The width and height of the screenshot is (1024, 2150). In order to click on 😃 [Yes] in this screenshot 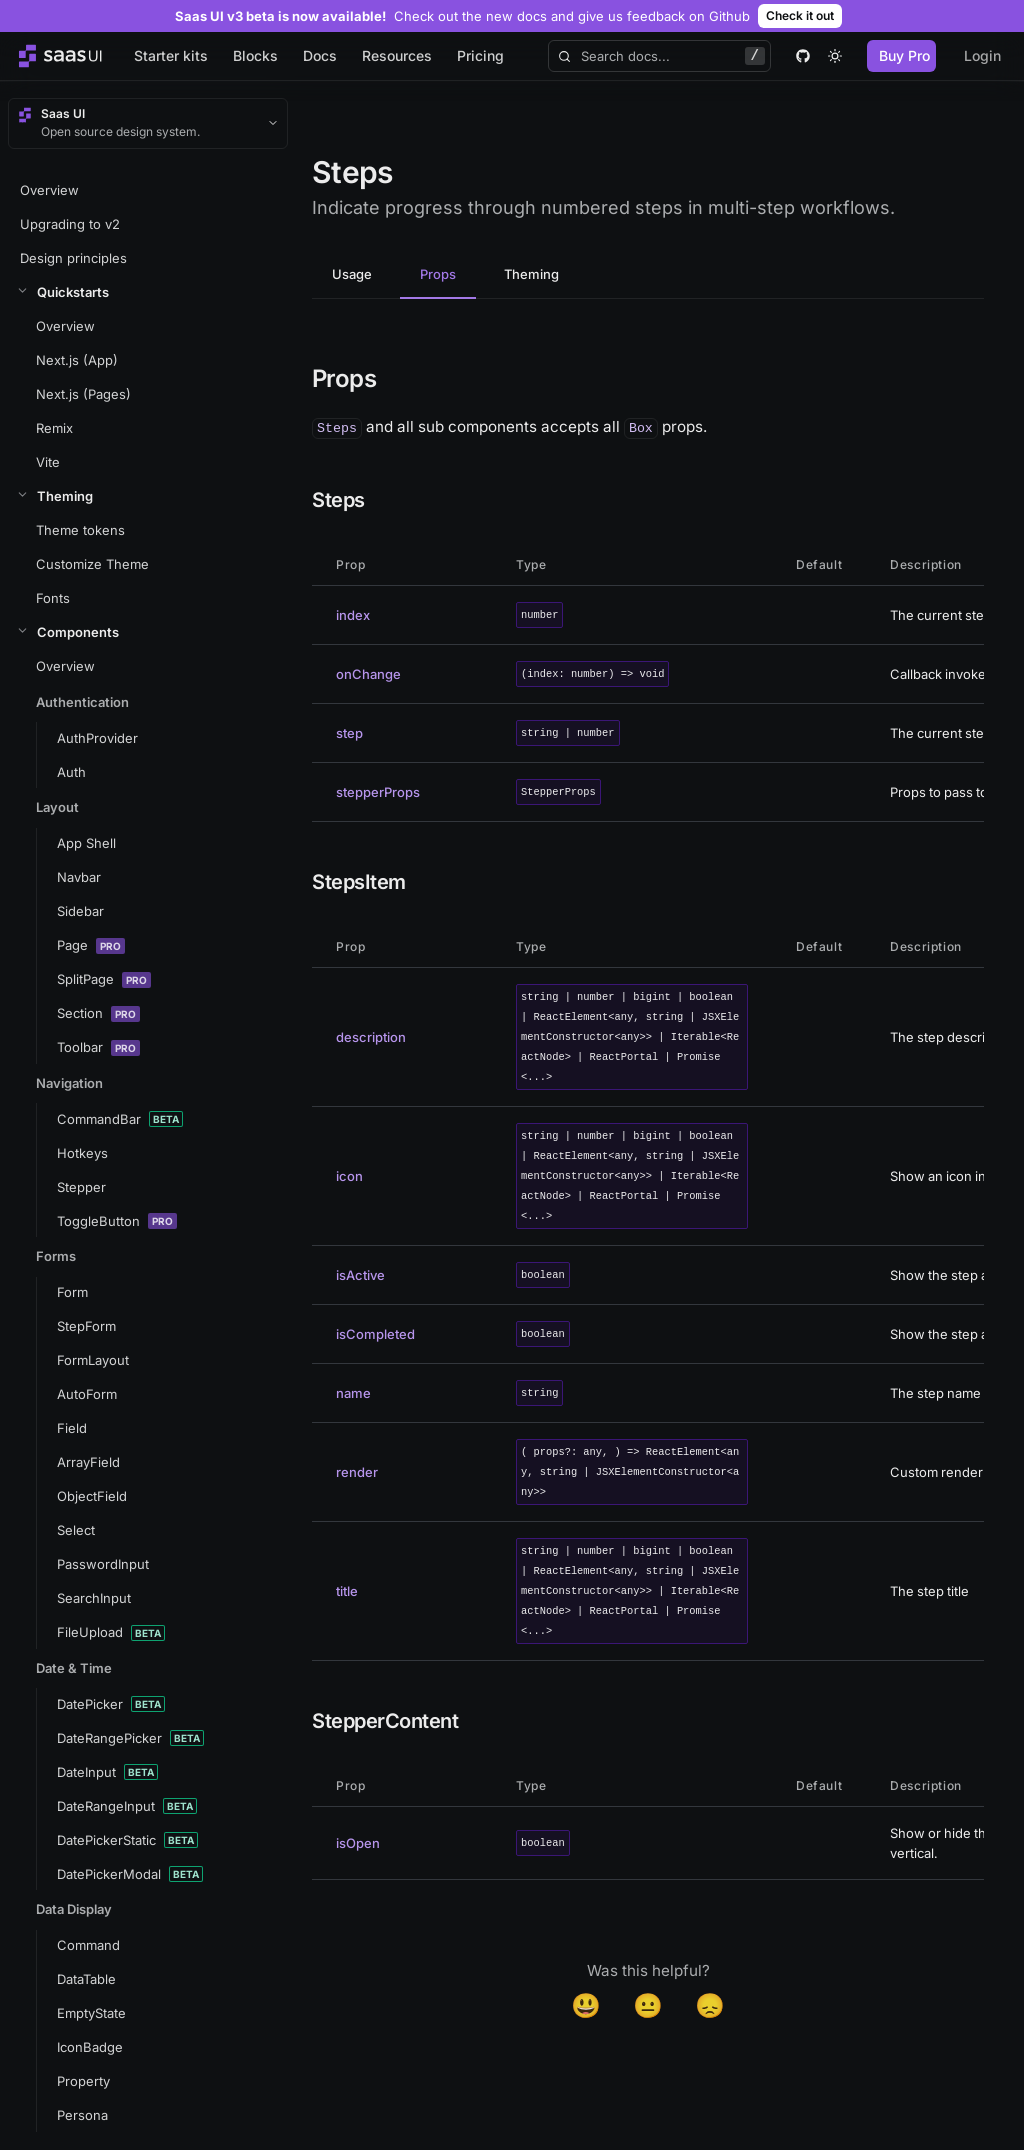, I will do `click(586, 2005)`.